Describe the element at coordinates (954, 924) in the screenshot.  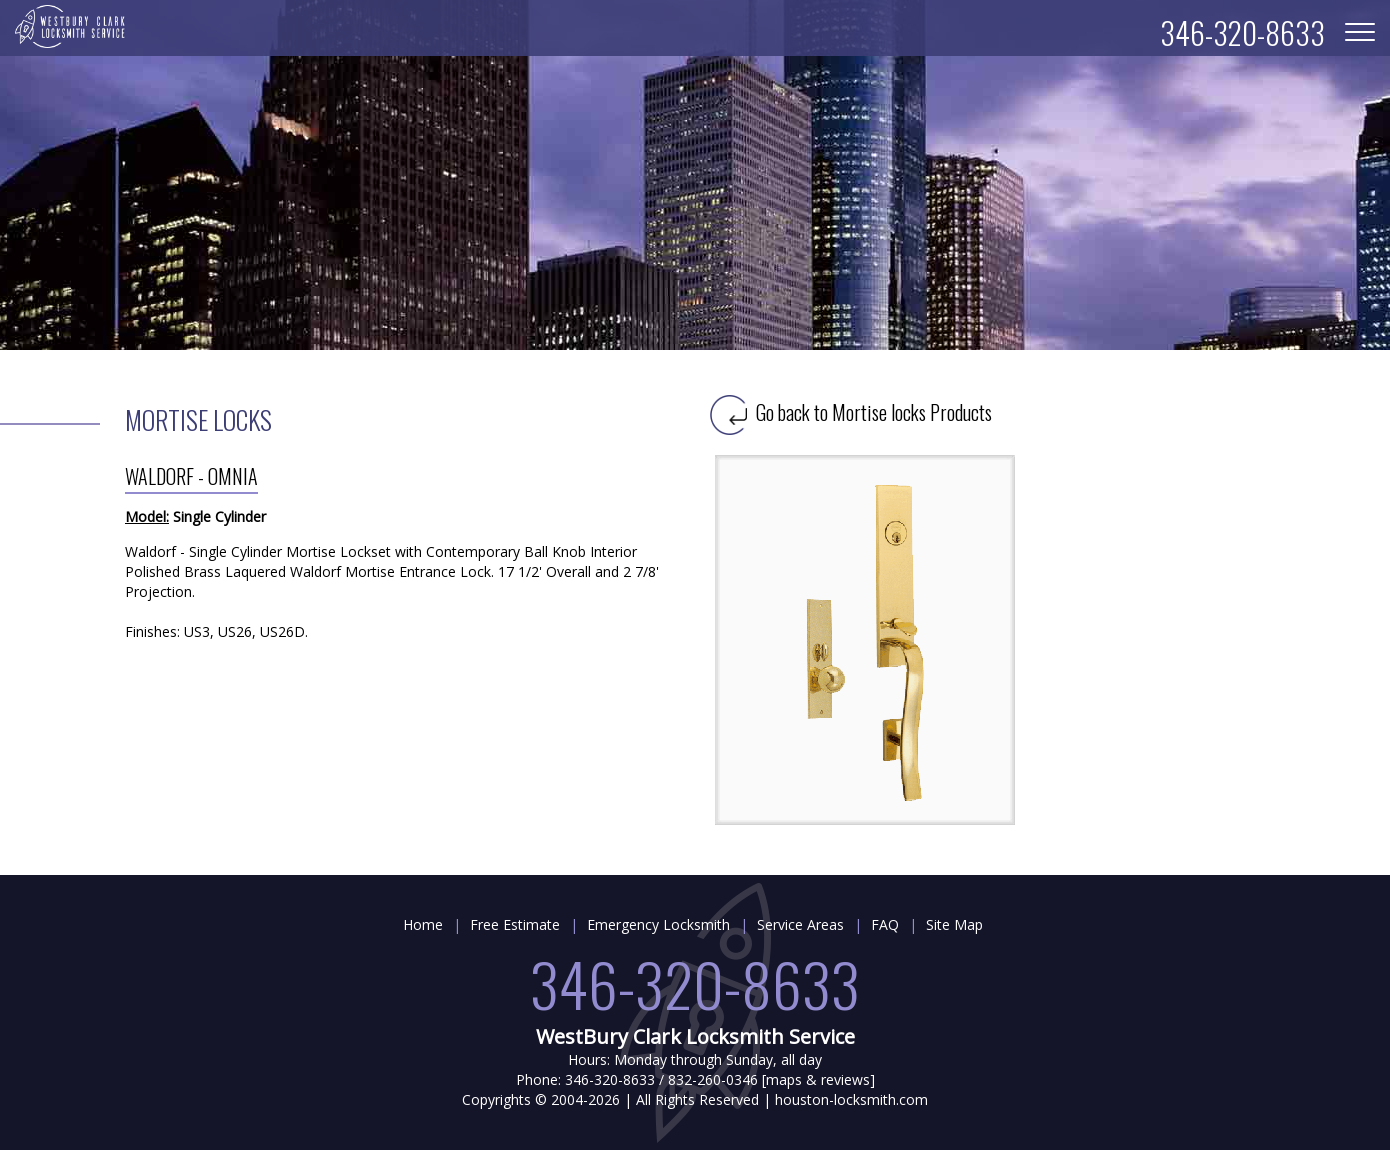
I see `Site Map` at that location.